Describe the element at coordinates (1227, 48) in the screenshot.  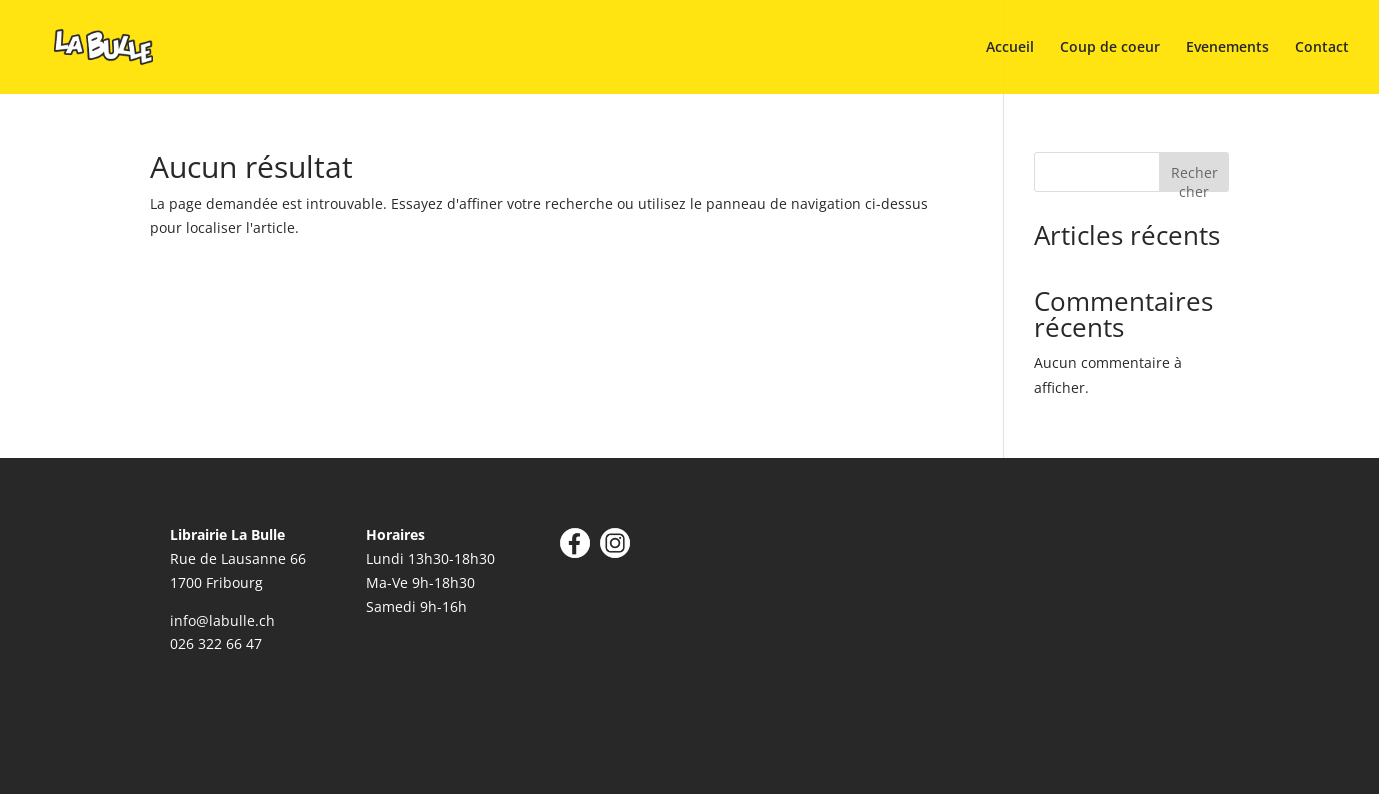
I see `Evenements` at that location.